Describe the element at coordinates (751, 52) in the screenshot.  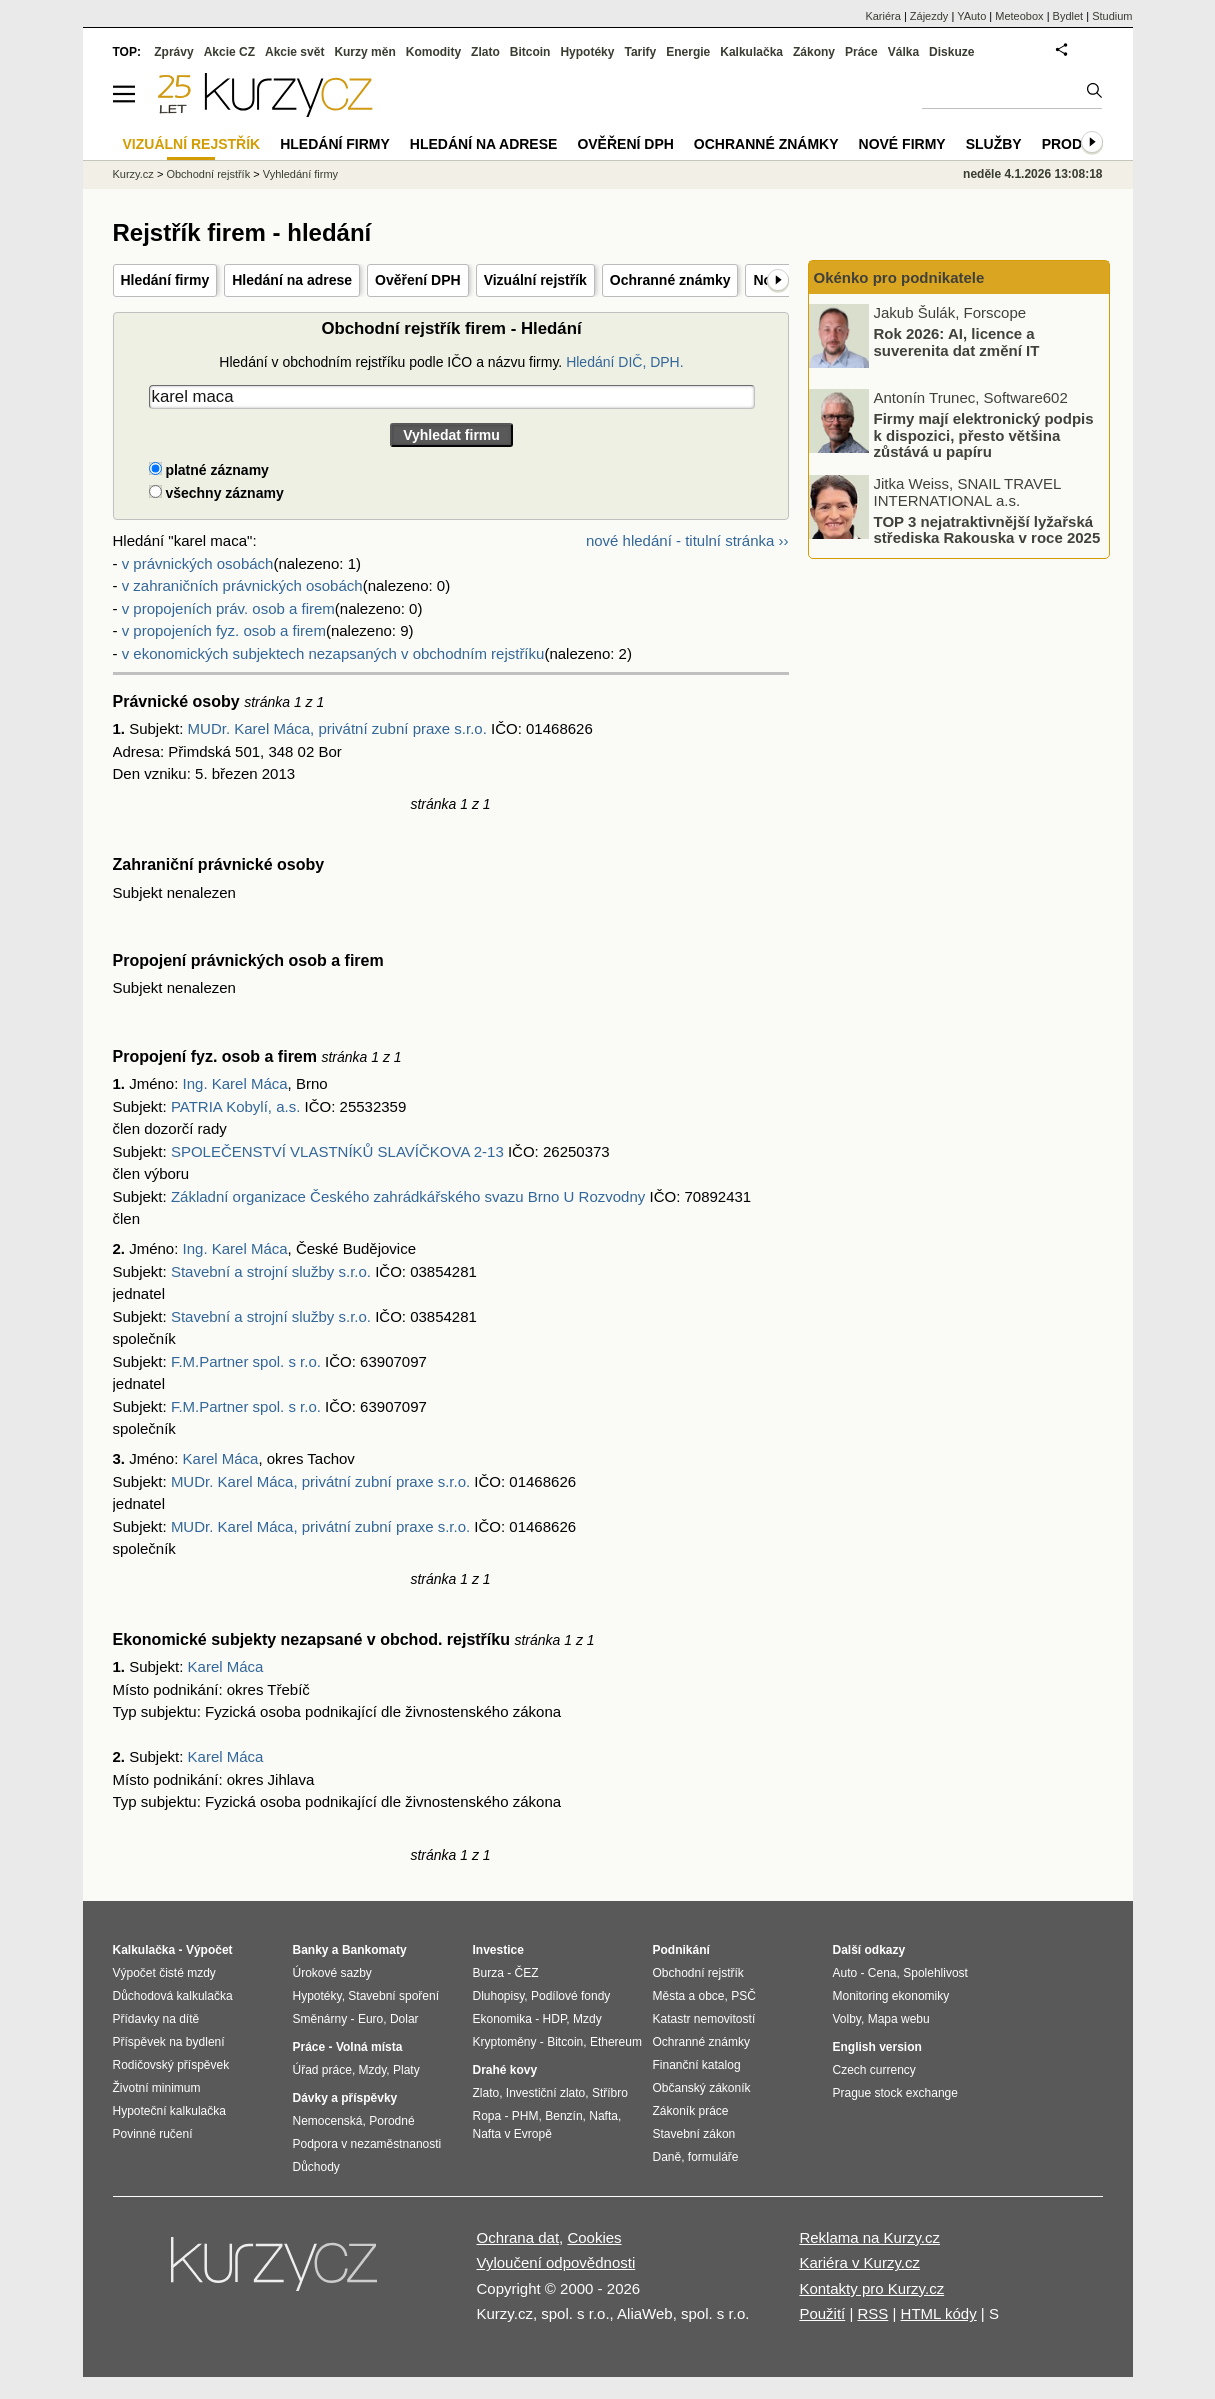
I see `Kalkulačka` at that location.